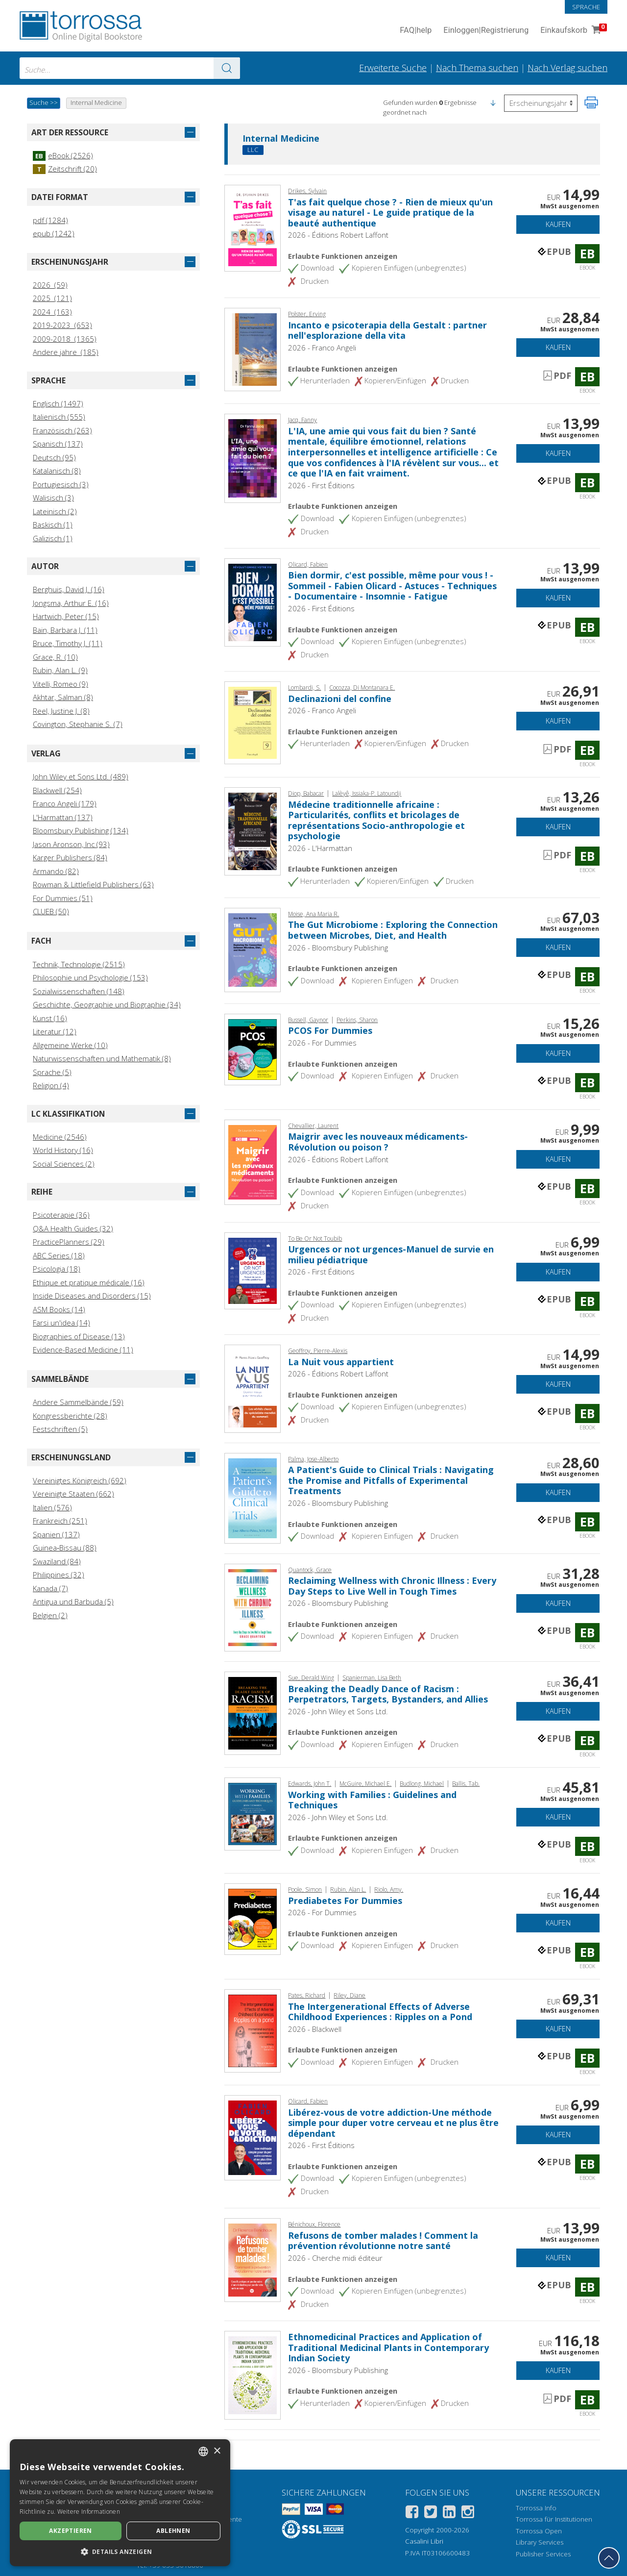  Describe the element at coordinates (56, 1534) in the screenshot. I see `Spanien (137)` at that location.